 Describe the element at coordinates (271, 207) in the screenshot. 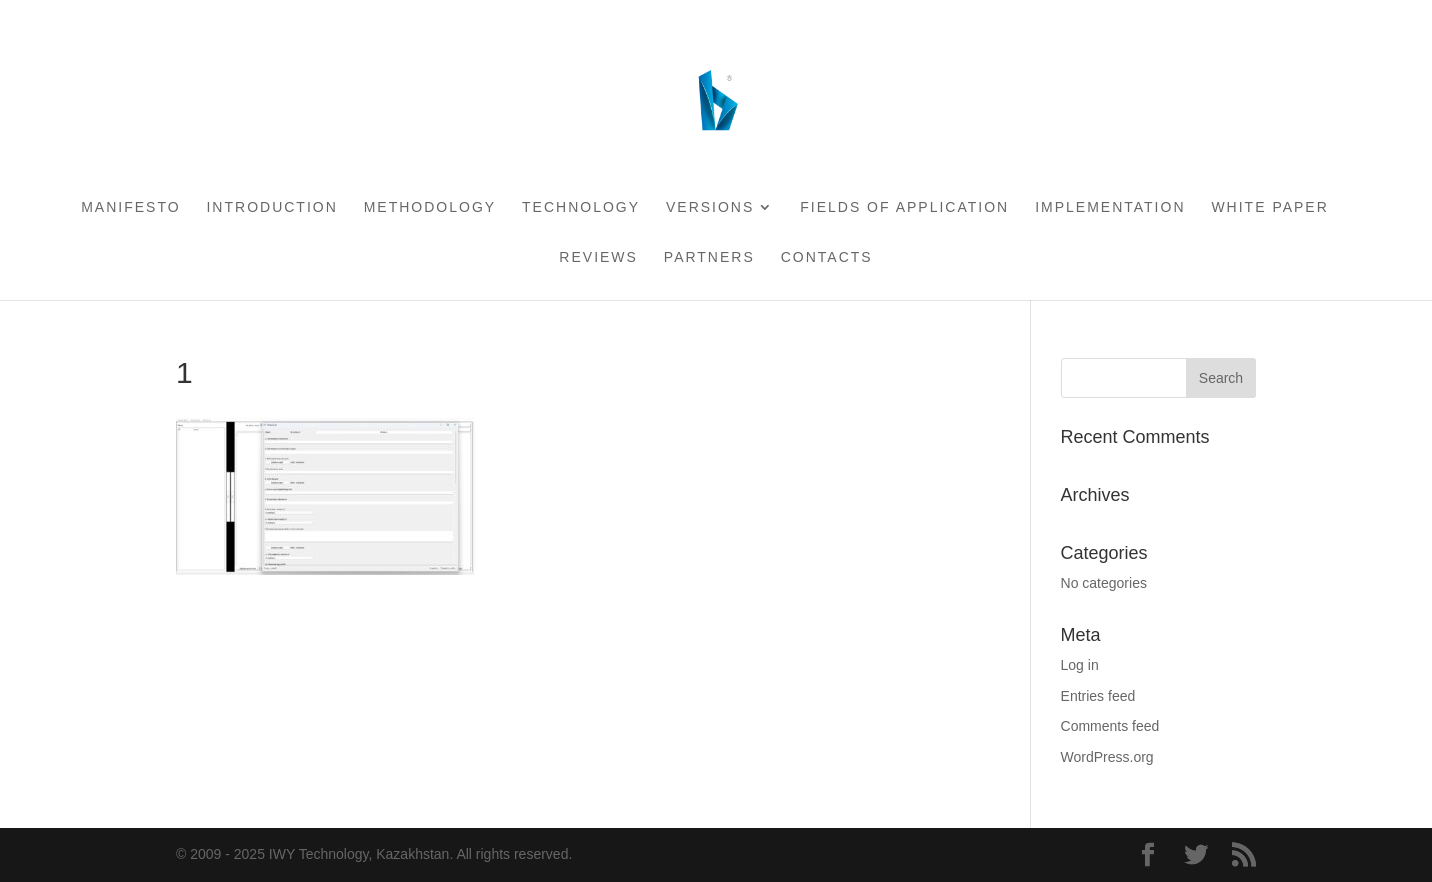

I see `Introduction` at that location.